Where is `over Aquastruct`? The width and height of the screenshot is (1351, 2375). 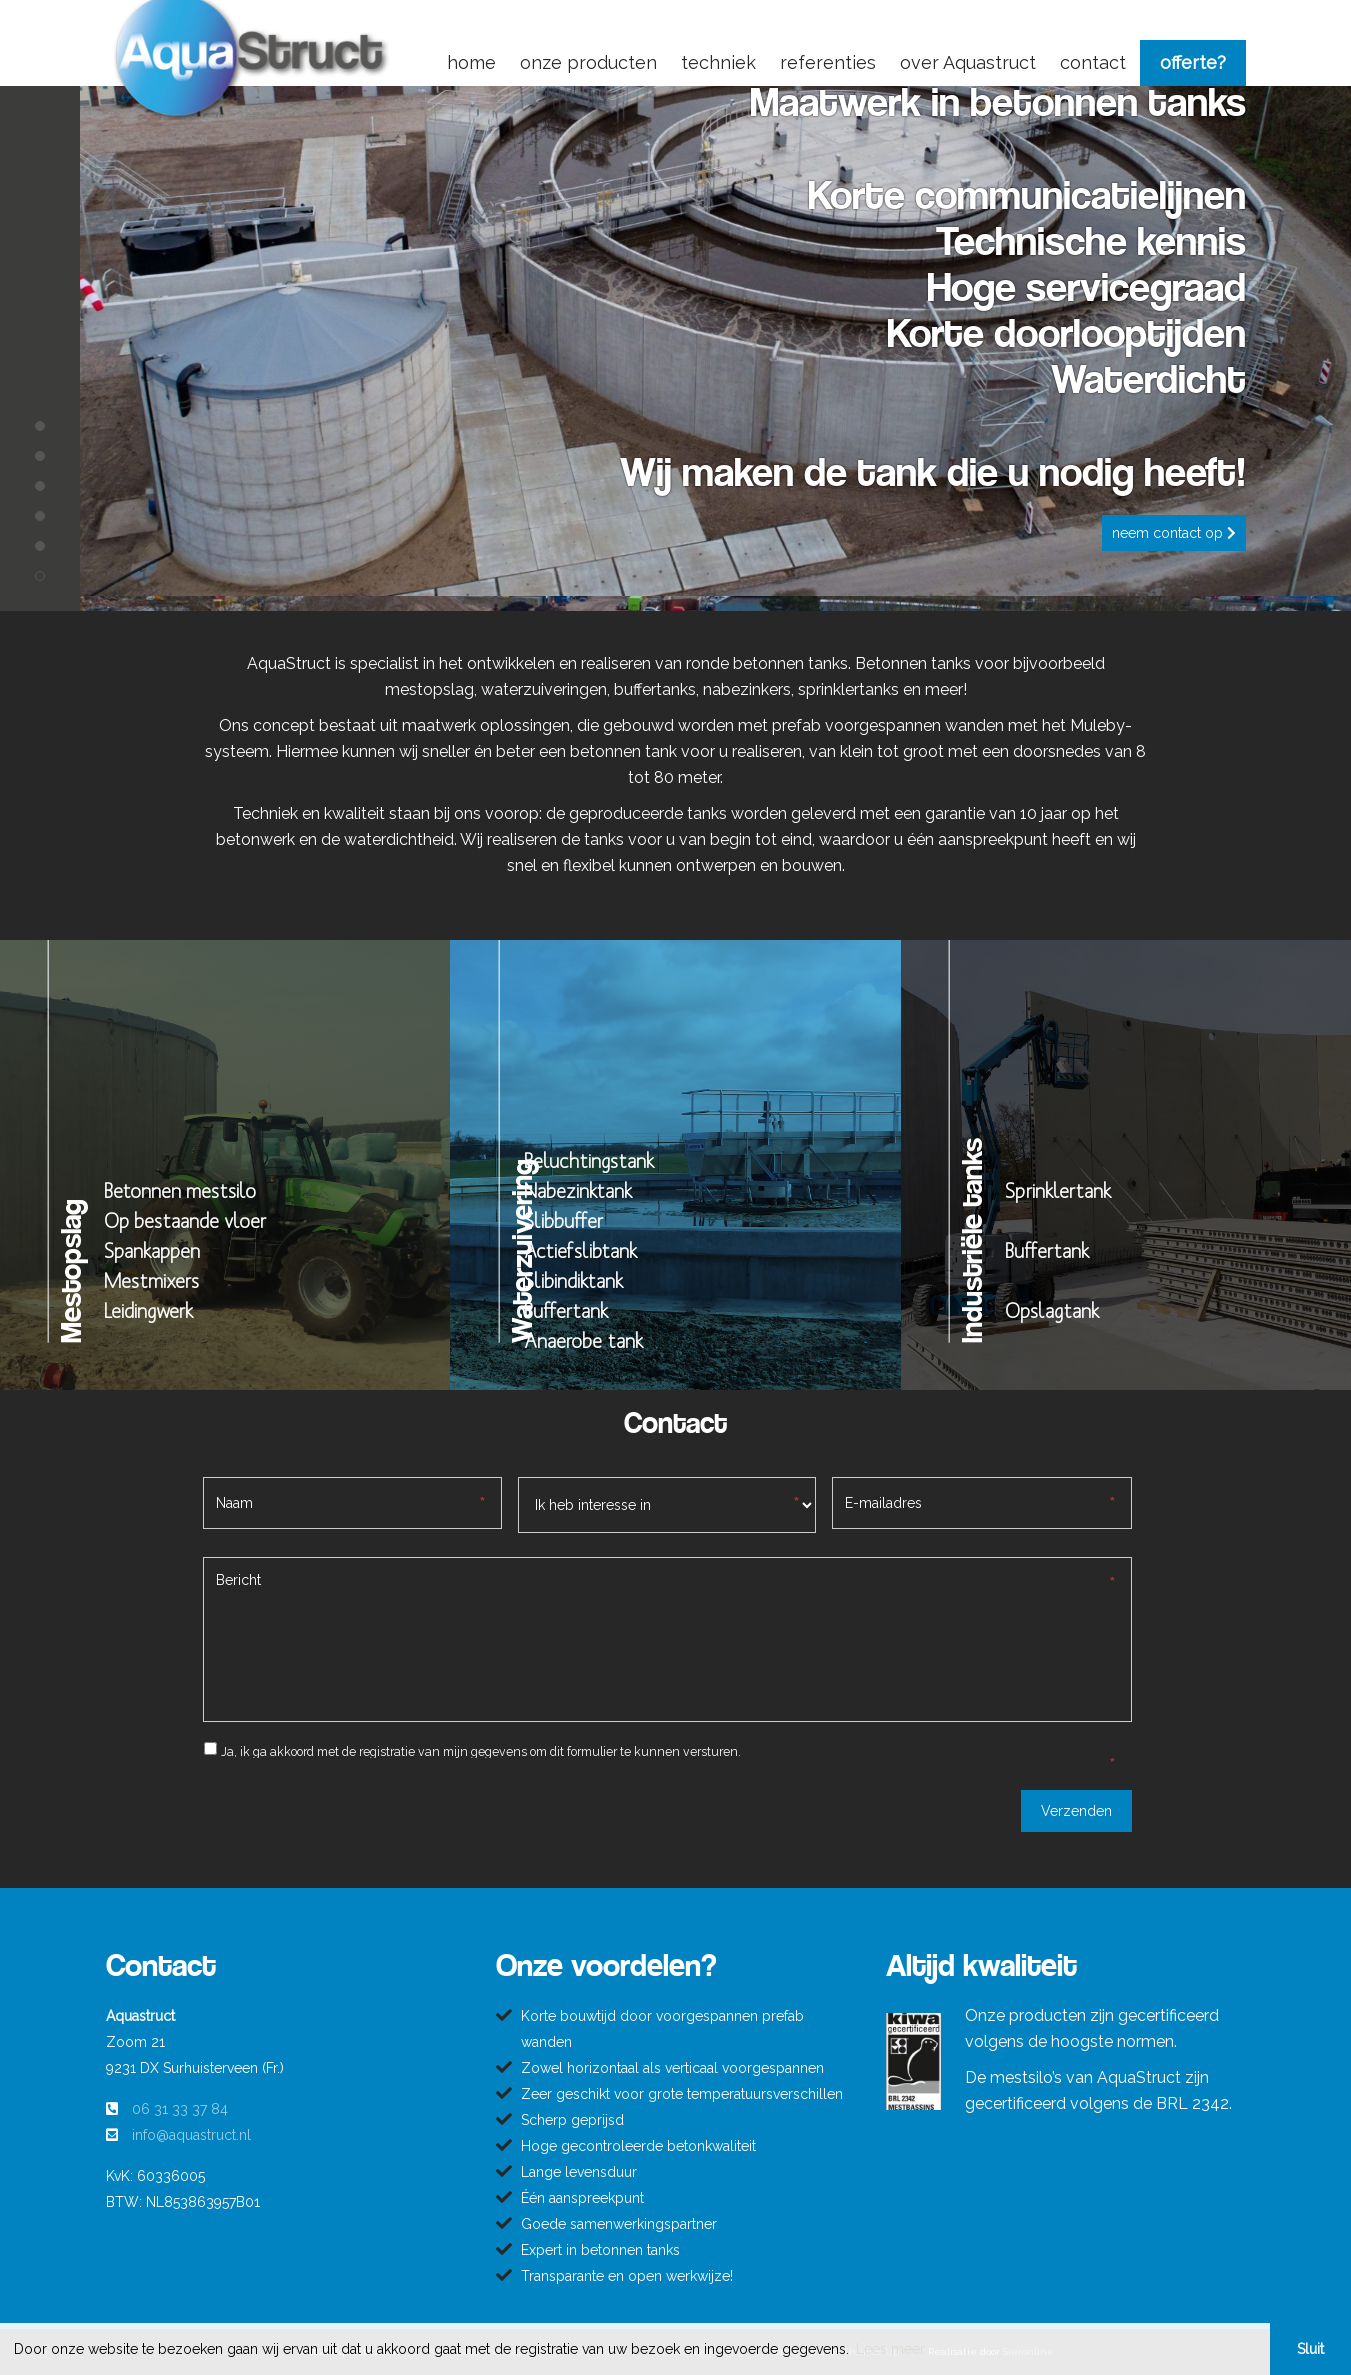
over Aquastruct is located at coordinates (968, 62).